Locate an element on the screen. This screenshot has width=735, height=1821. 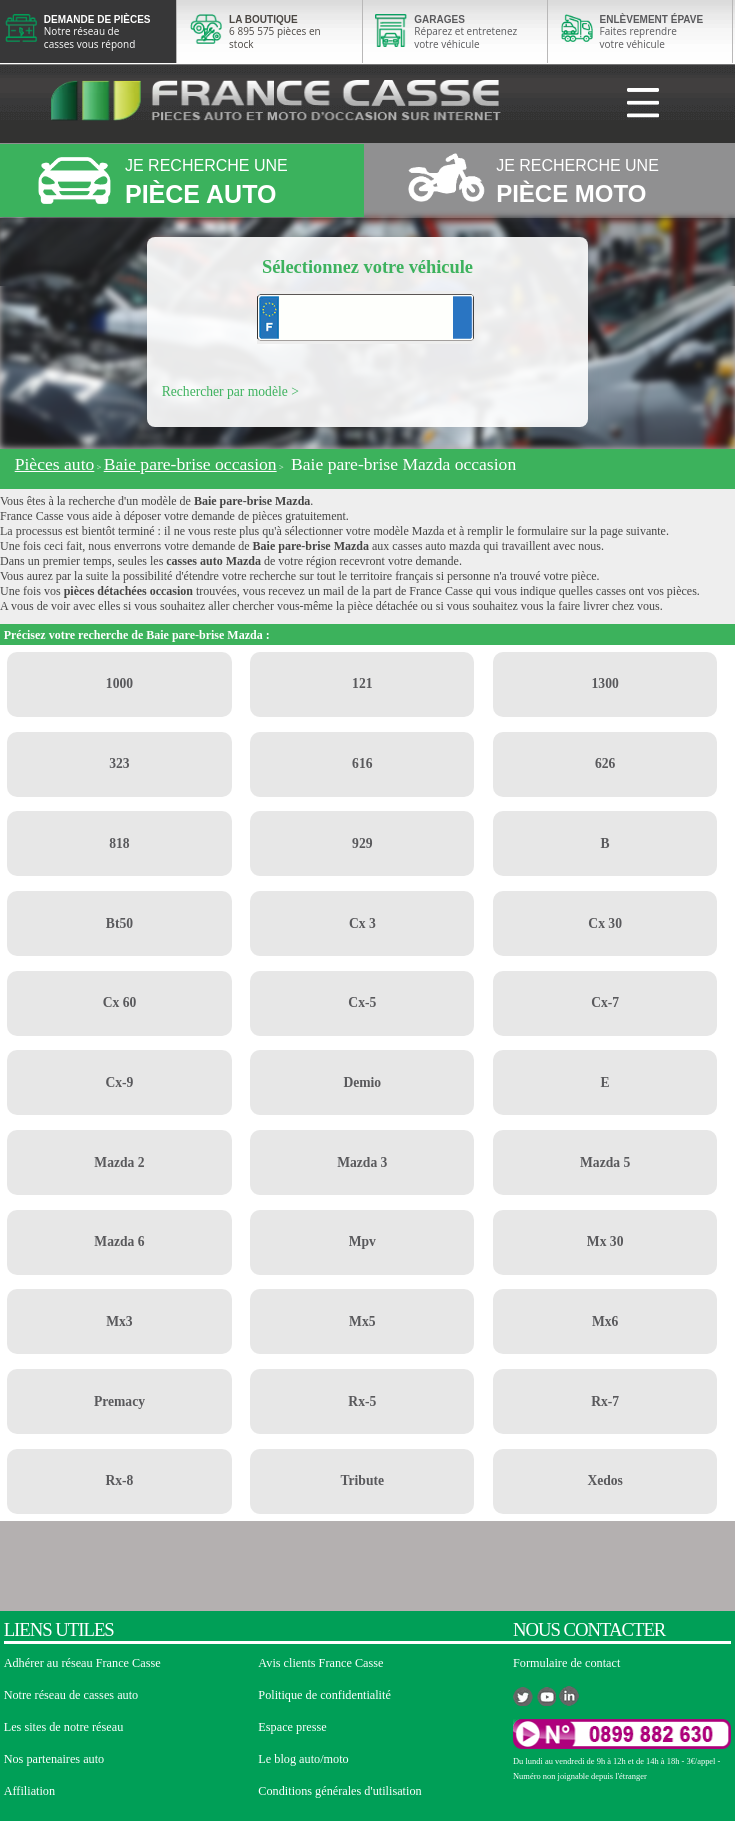
Rechercher par modèle > is located at coordinates (230, 391).